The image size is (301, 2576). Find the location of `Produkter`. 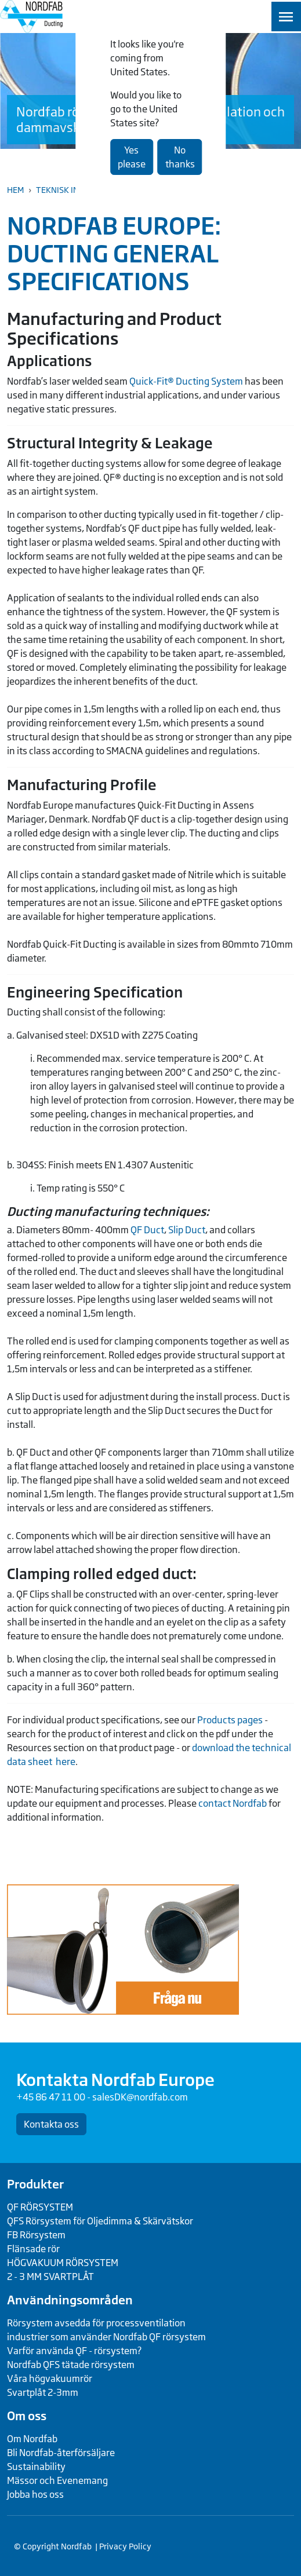

Produkter is located at coordinates (35, 2184).